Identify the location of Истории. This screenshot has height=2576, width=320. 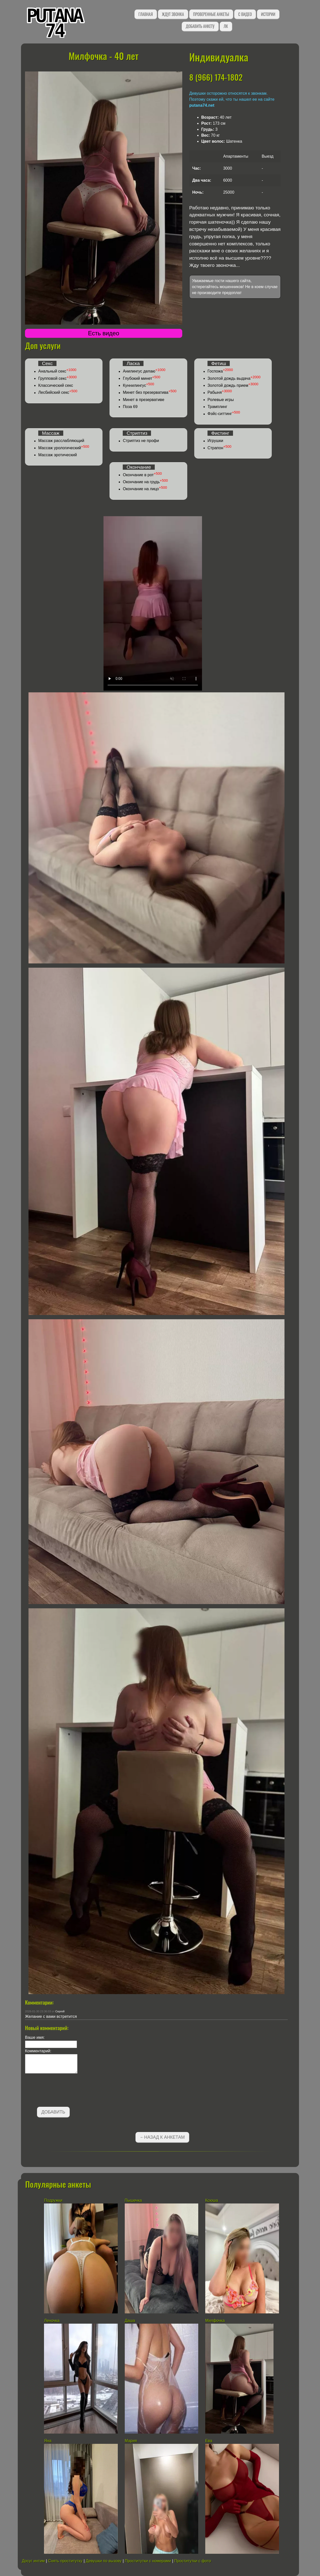
(268, 14).